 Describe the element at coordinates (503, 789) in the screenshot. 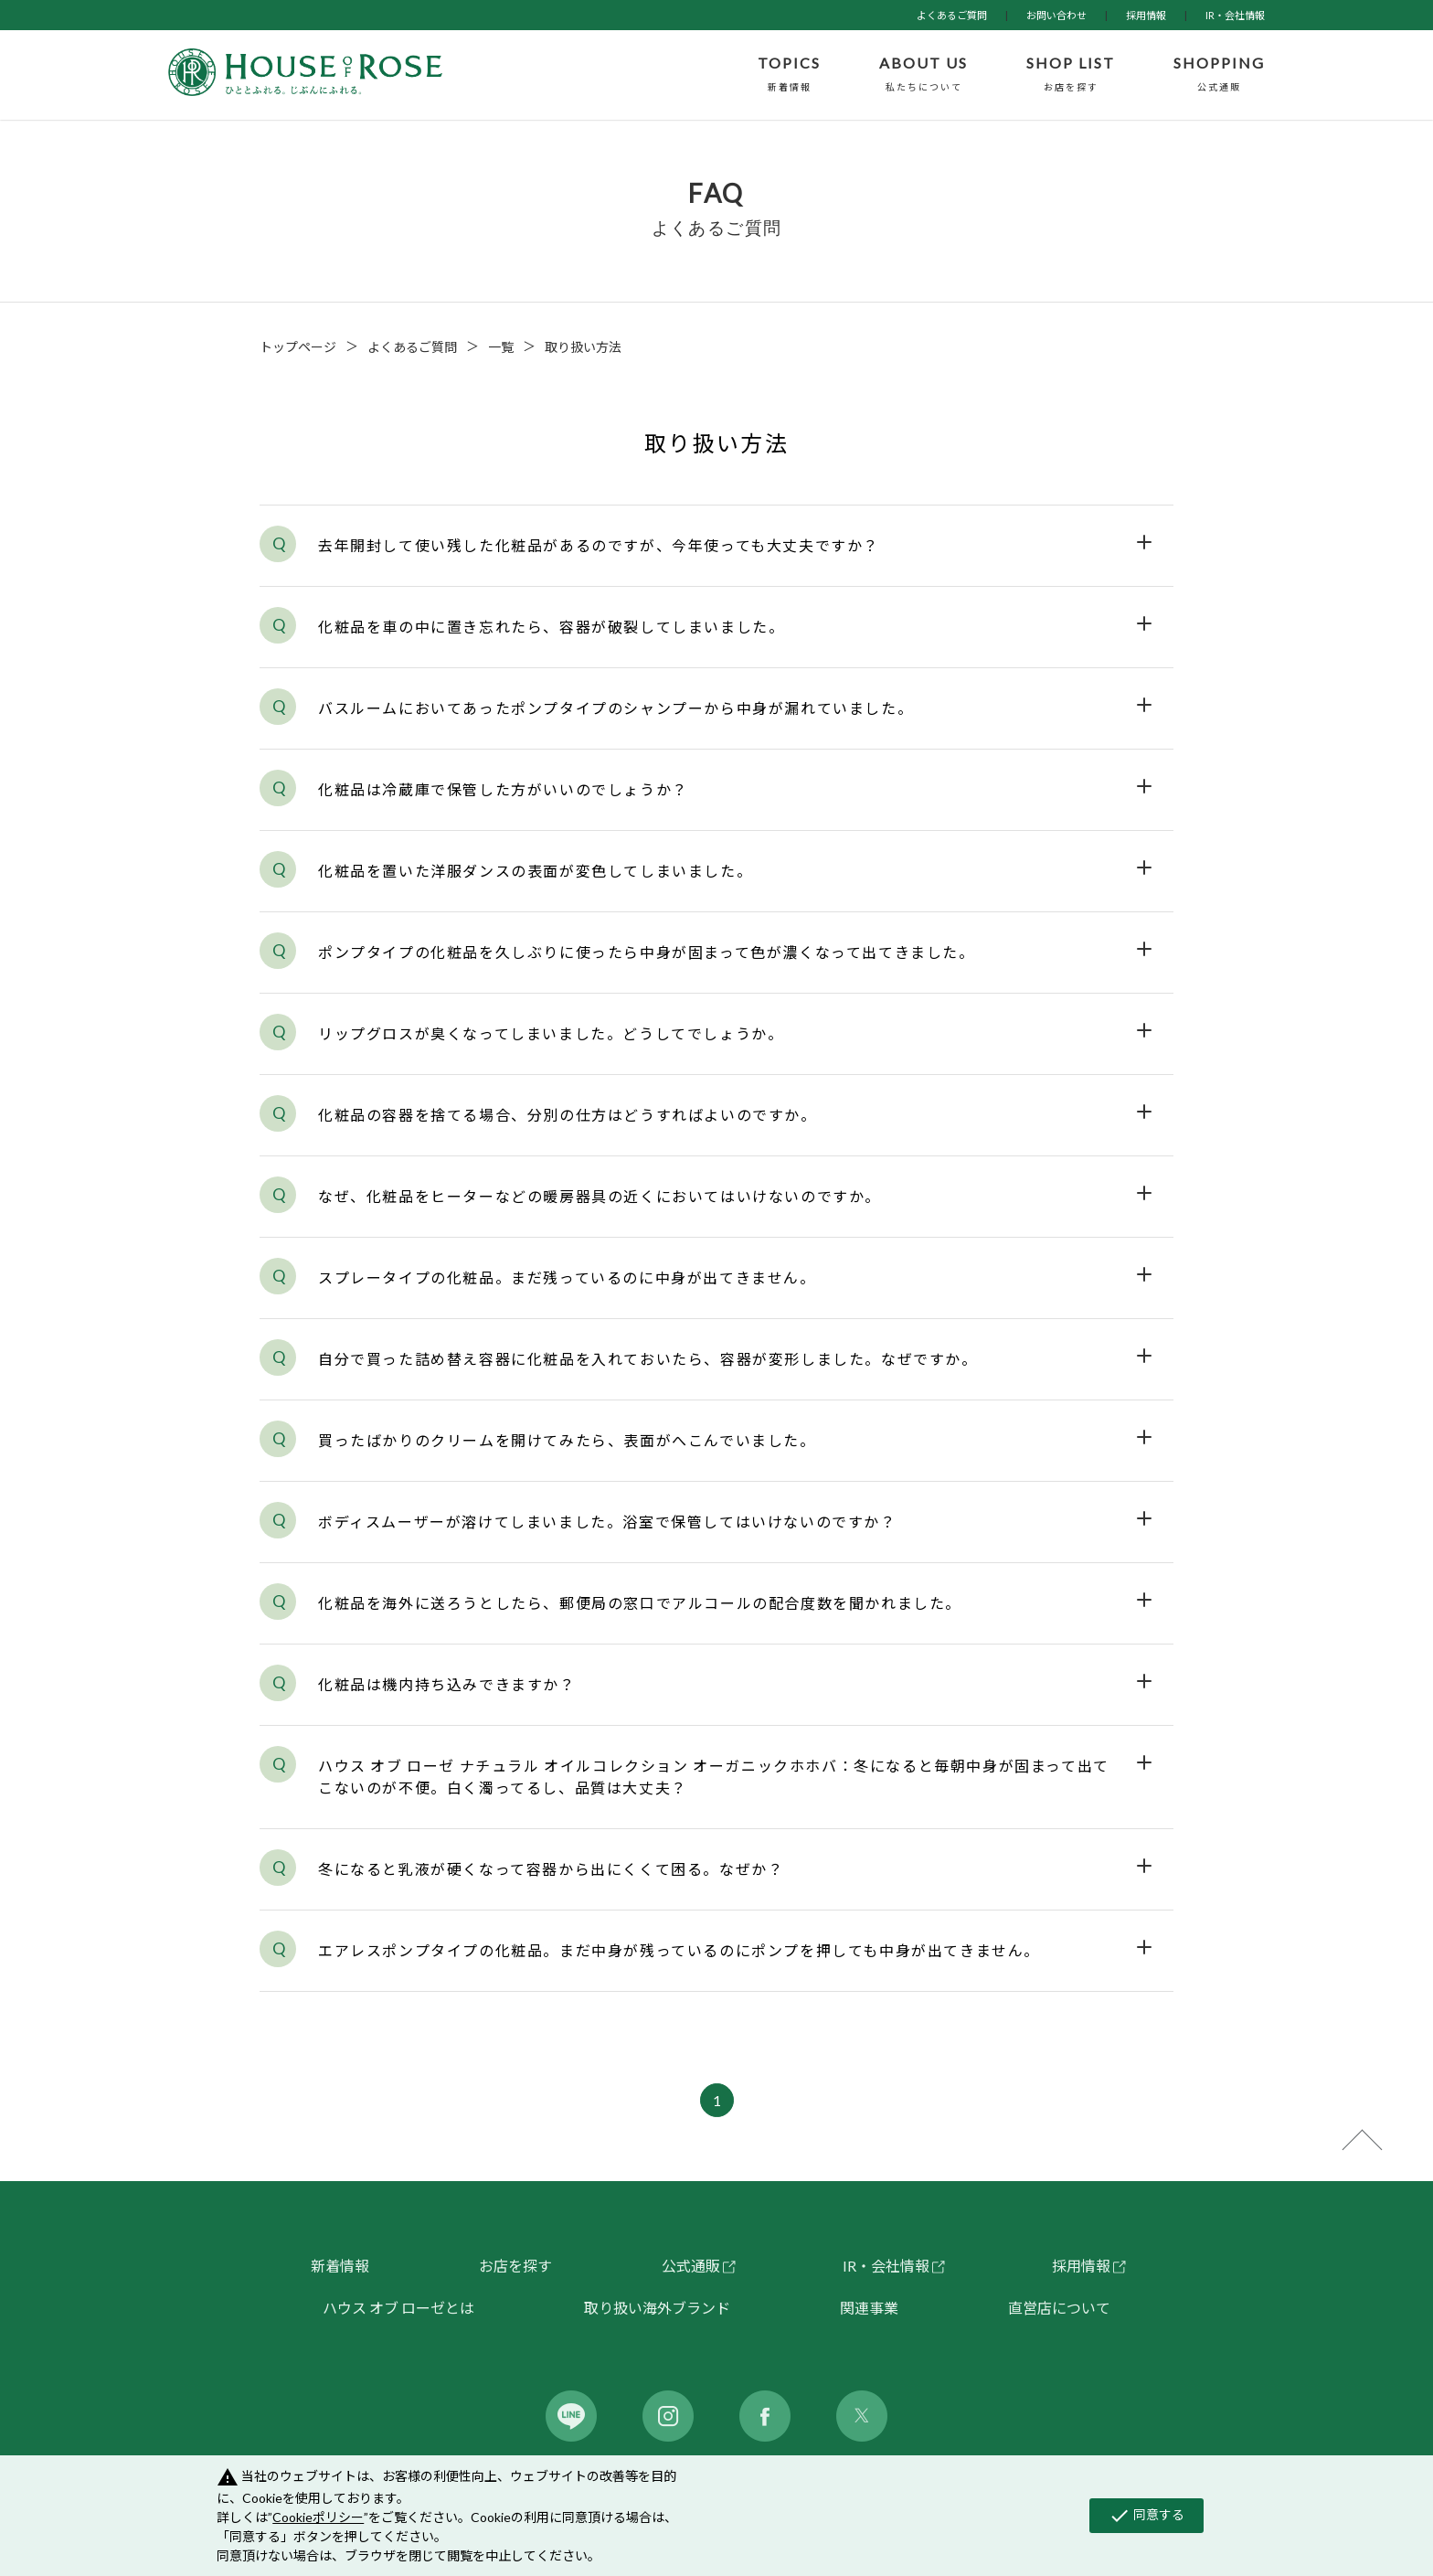

I see `化粧品は冷蔵庫で保管した方がいいのでしょうか？` at that location.